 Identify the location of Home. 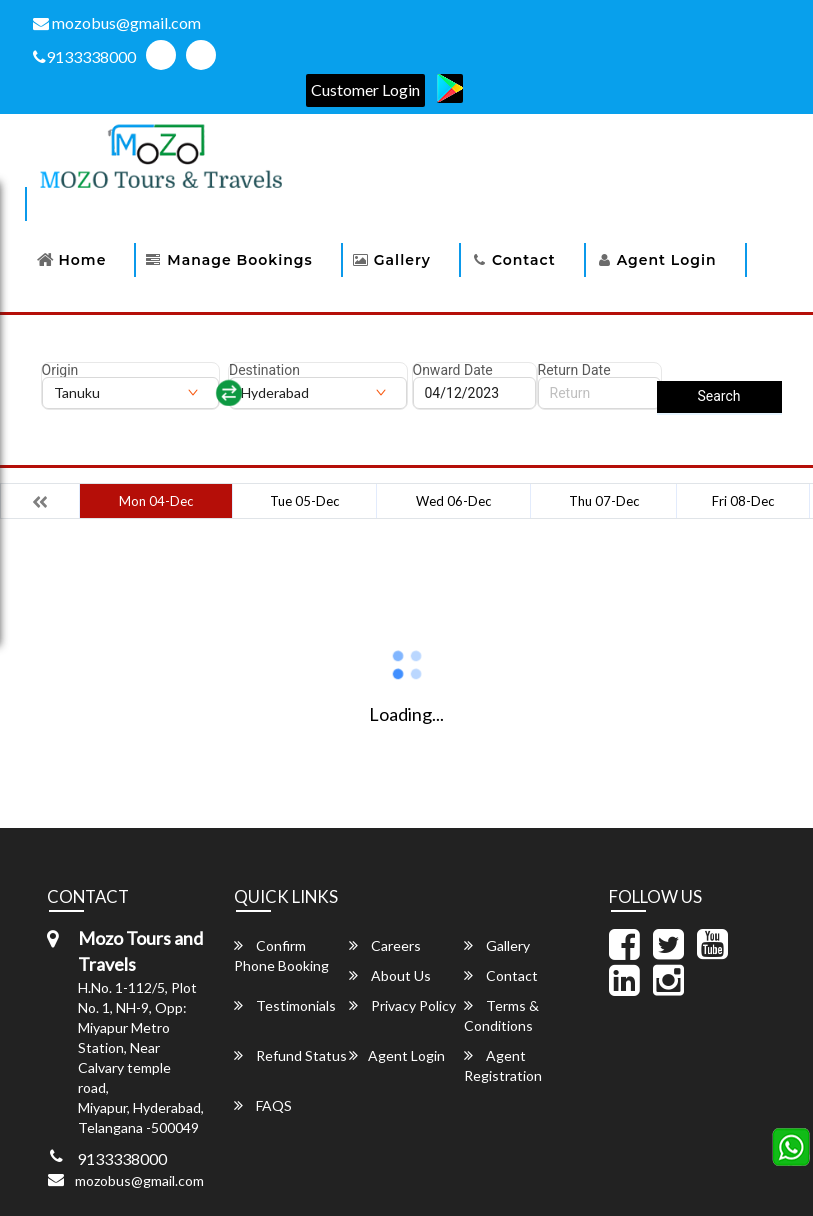
(83, 260).